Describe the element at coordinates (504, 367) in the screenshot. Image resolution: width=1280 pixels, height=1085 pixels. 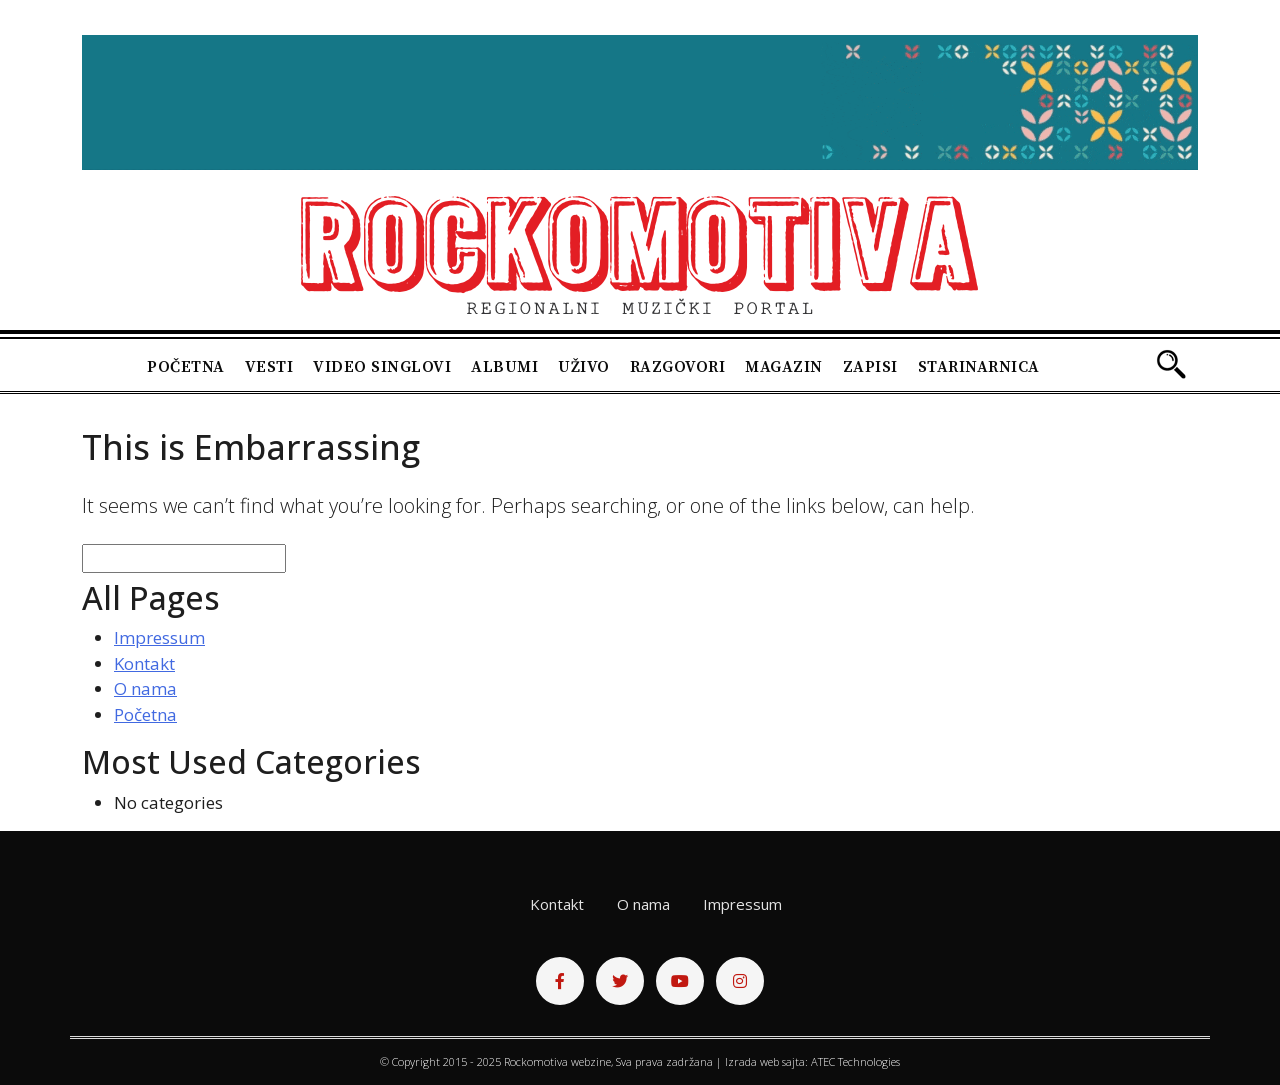
I see `Albumi` at that location.